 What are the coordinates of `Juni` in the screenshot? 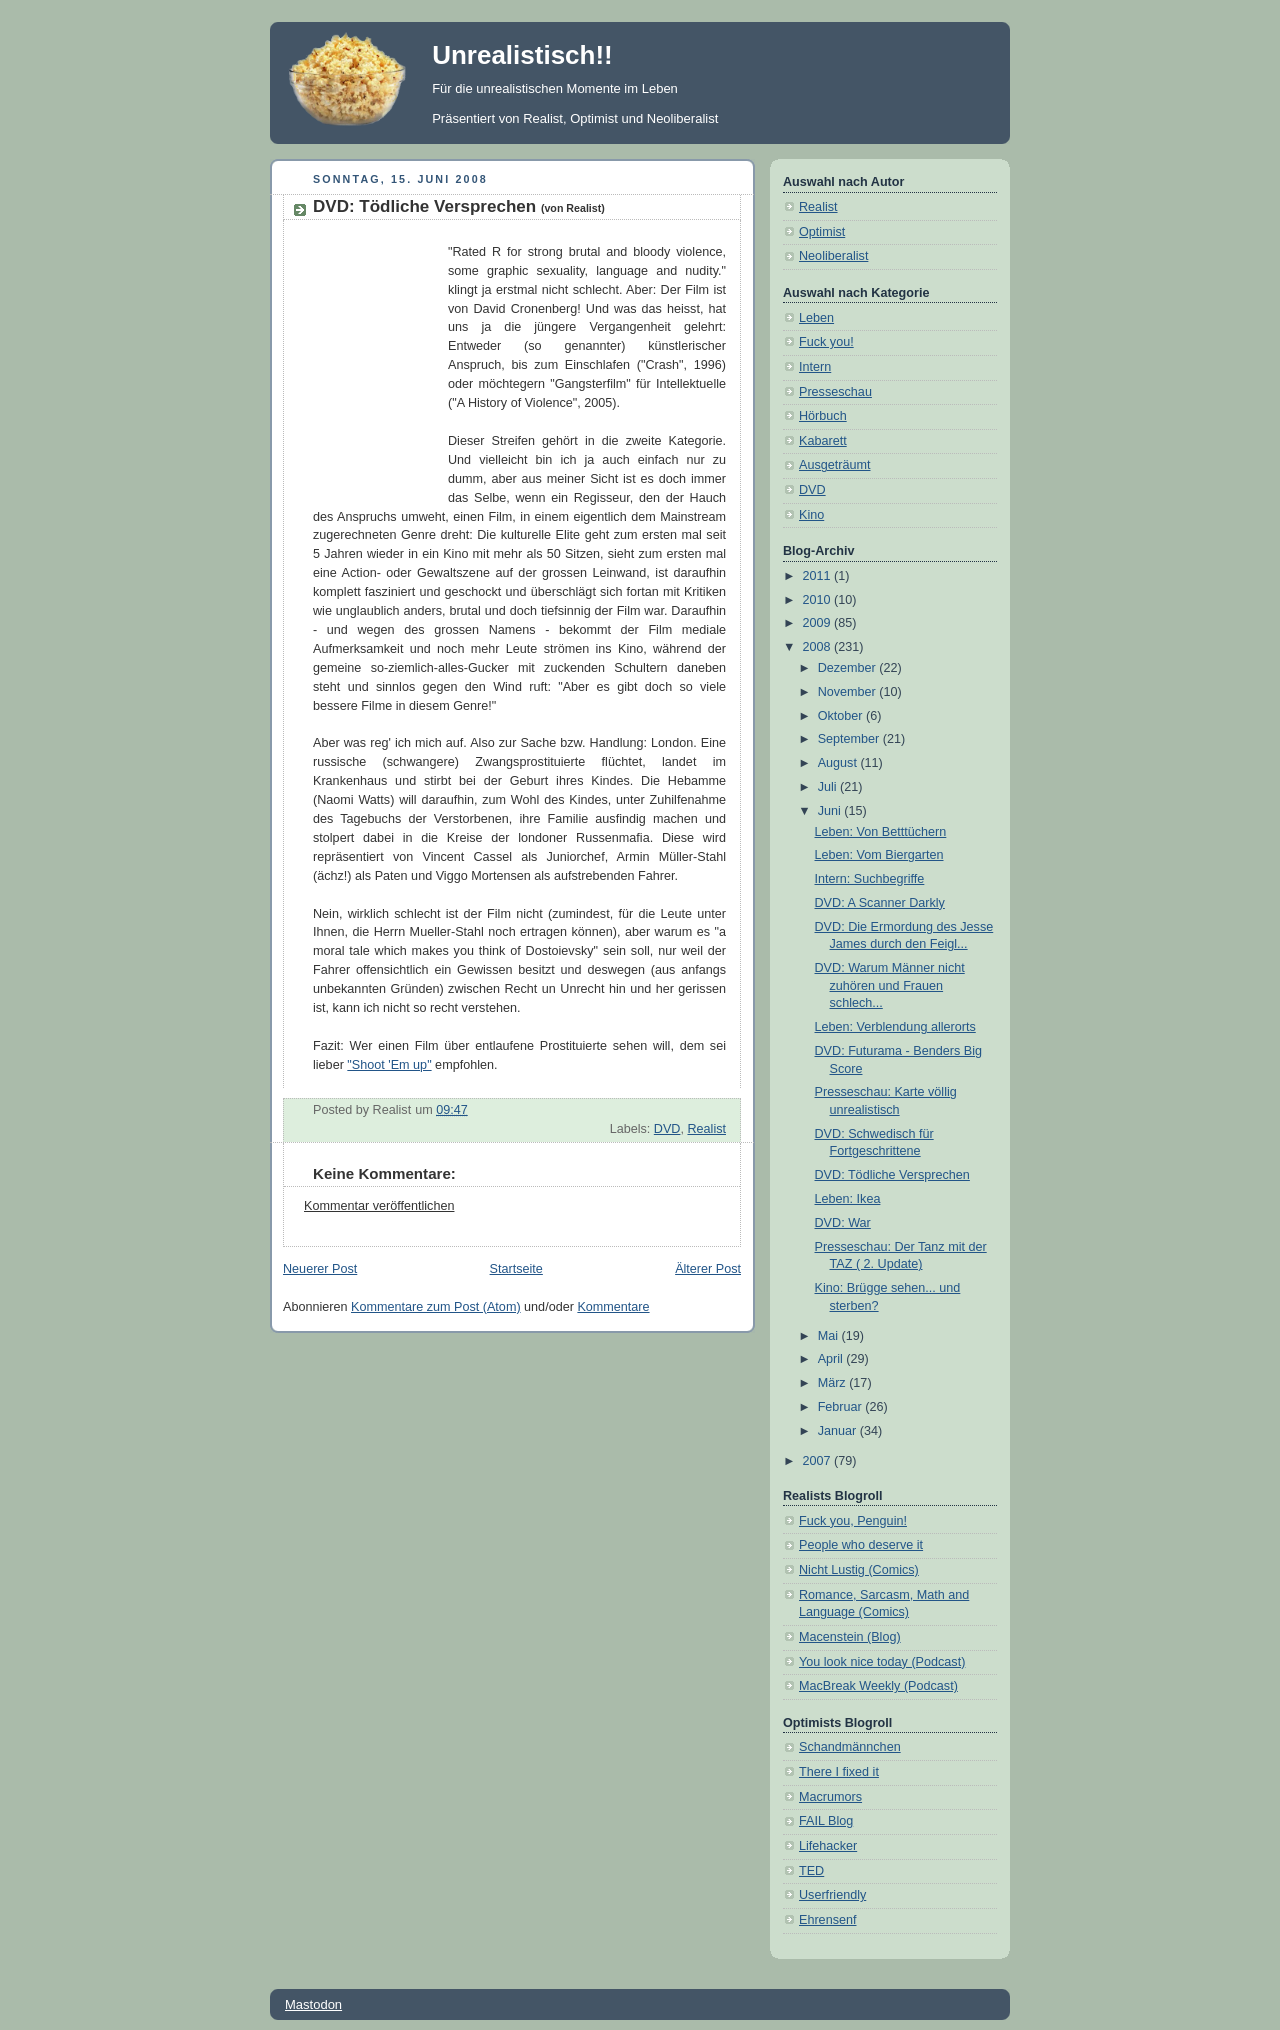 It's located at (831, 811).